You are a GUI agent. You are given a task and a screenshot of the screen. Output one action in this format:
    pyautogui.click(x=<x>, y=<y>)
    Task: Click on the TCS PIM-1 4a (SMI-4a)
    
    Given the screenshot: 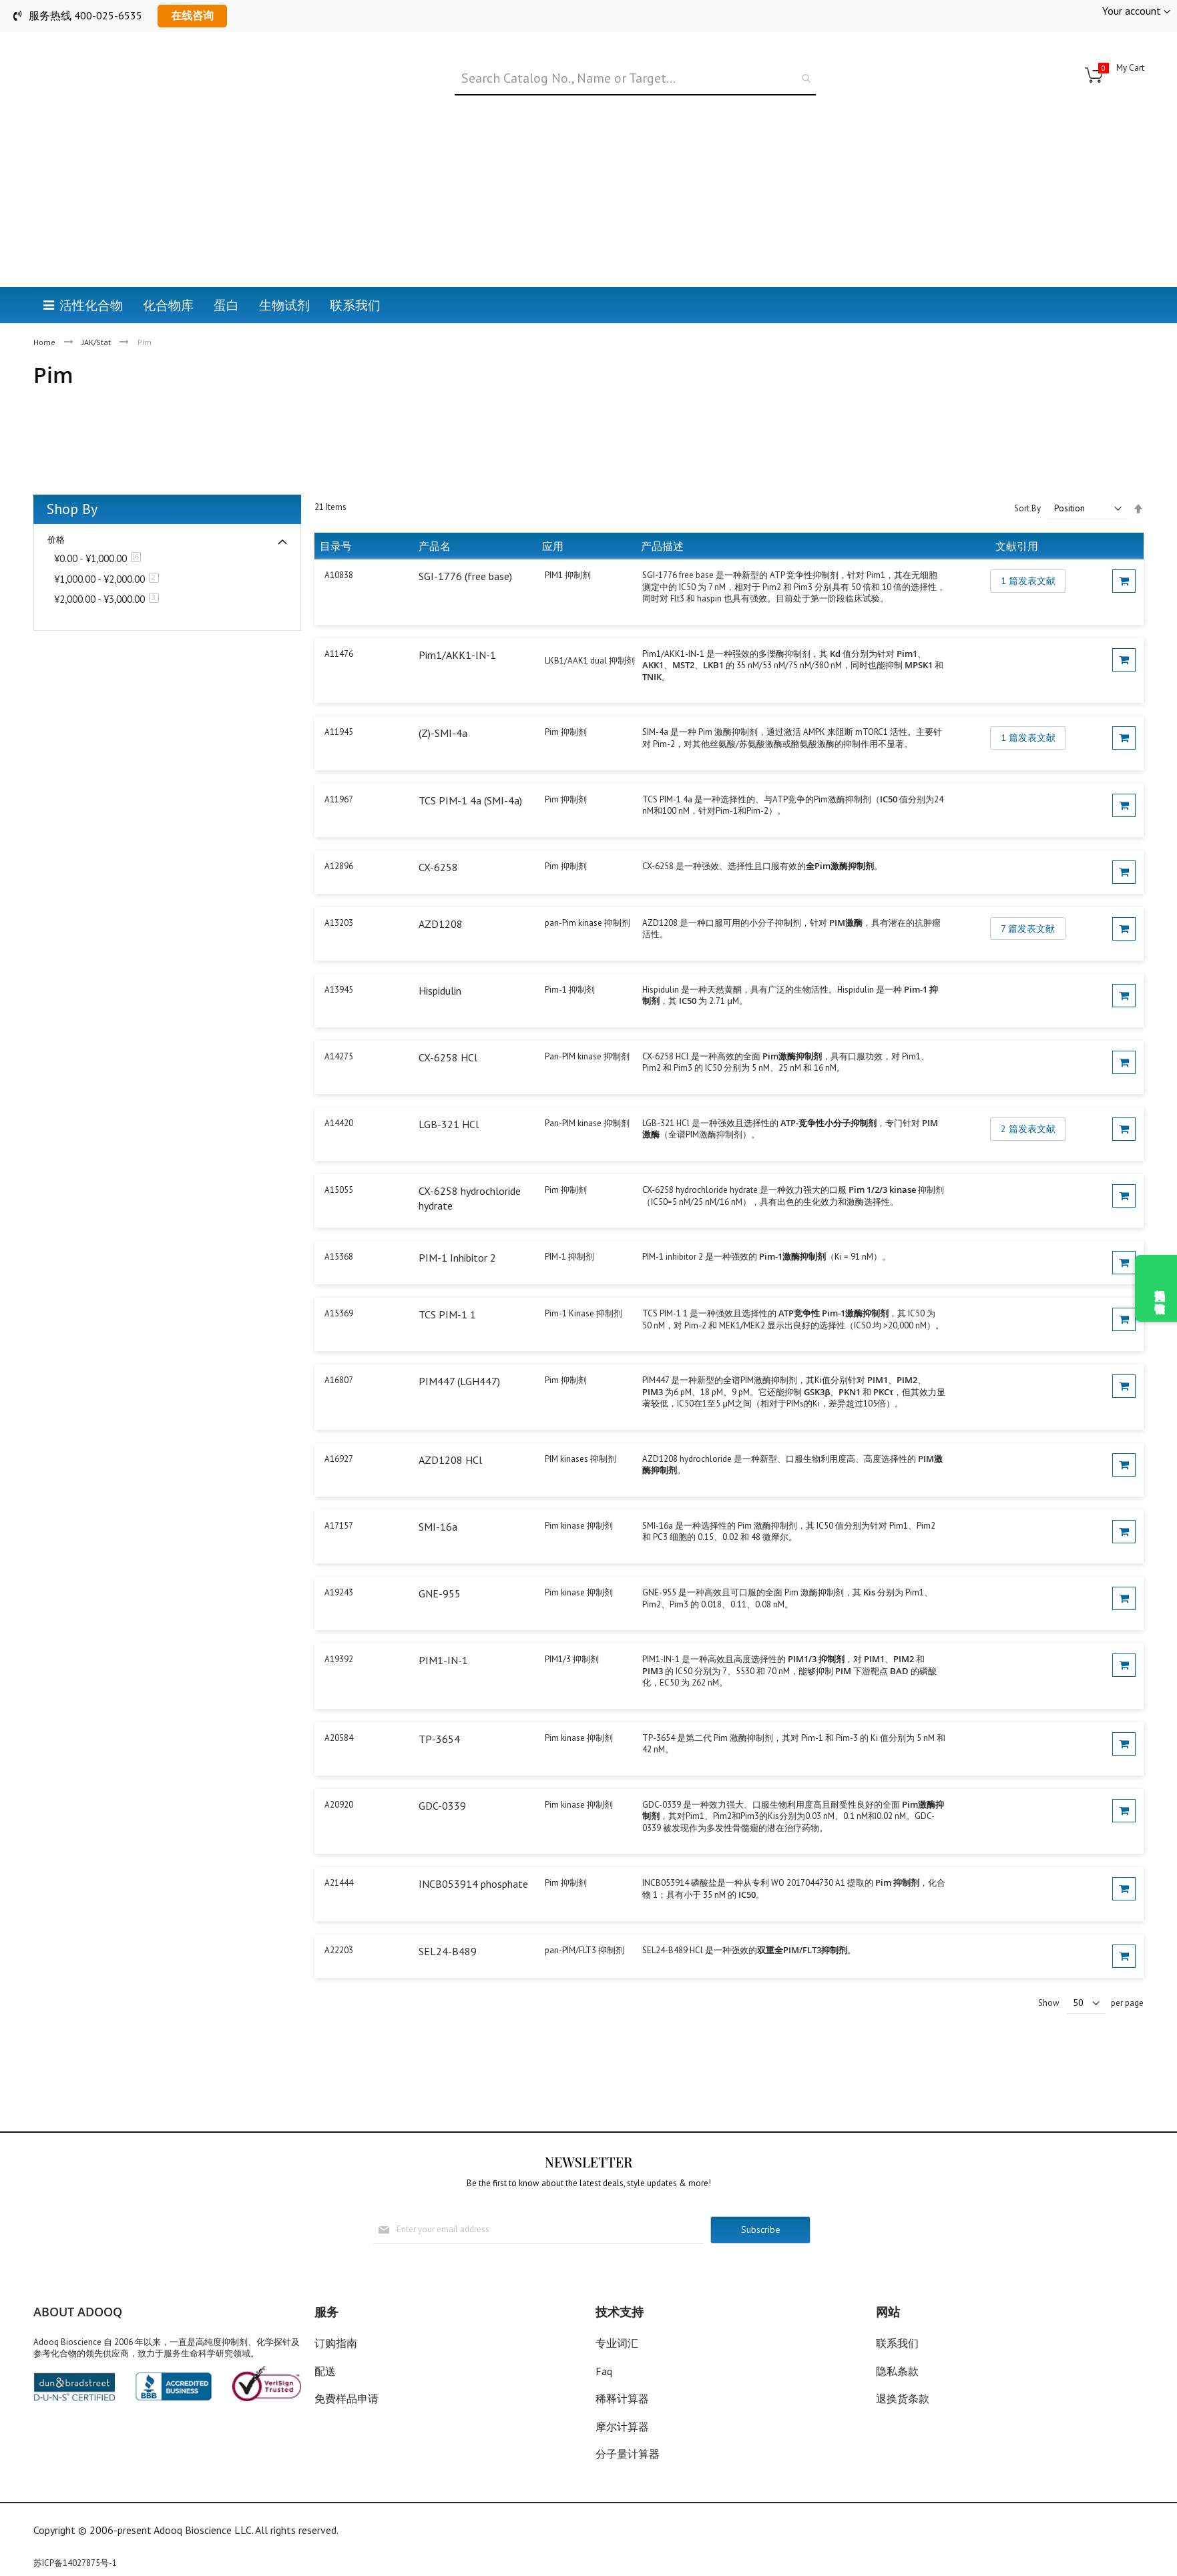 What is the action you would take?
    pyautogui.click(x=470, y=800)
    